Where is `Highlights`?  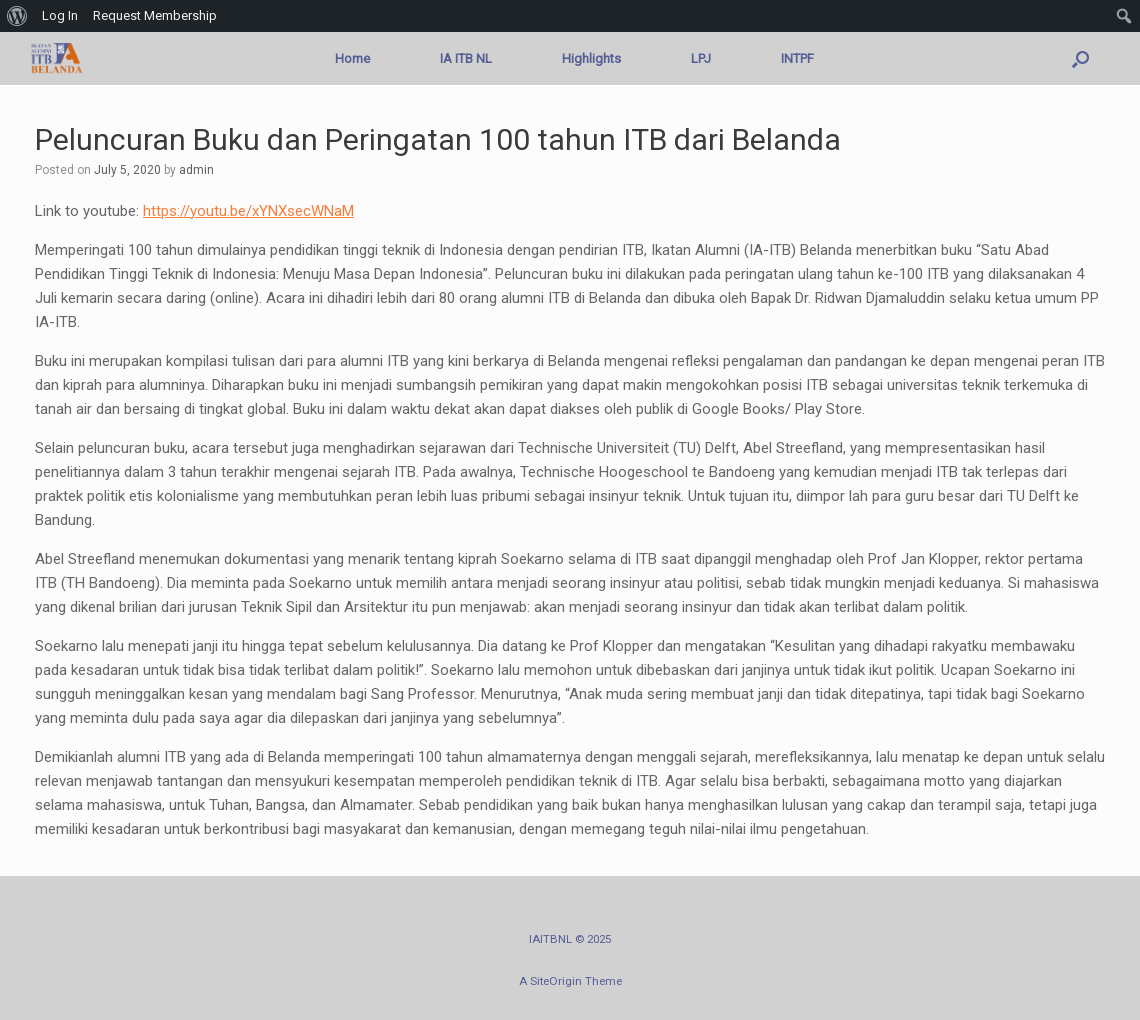
Highlights is located at coordinates (591, 58).